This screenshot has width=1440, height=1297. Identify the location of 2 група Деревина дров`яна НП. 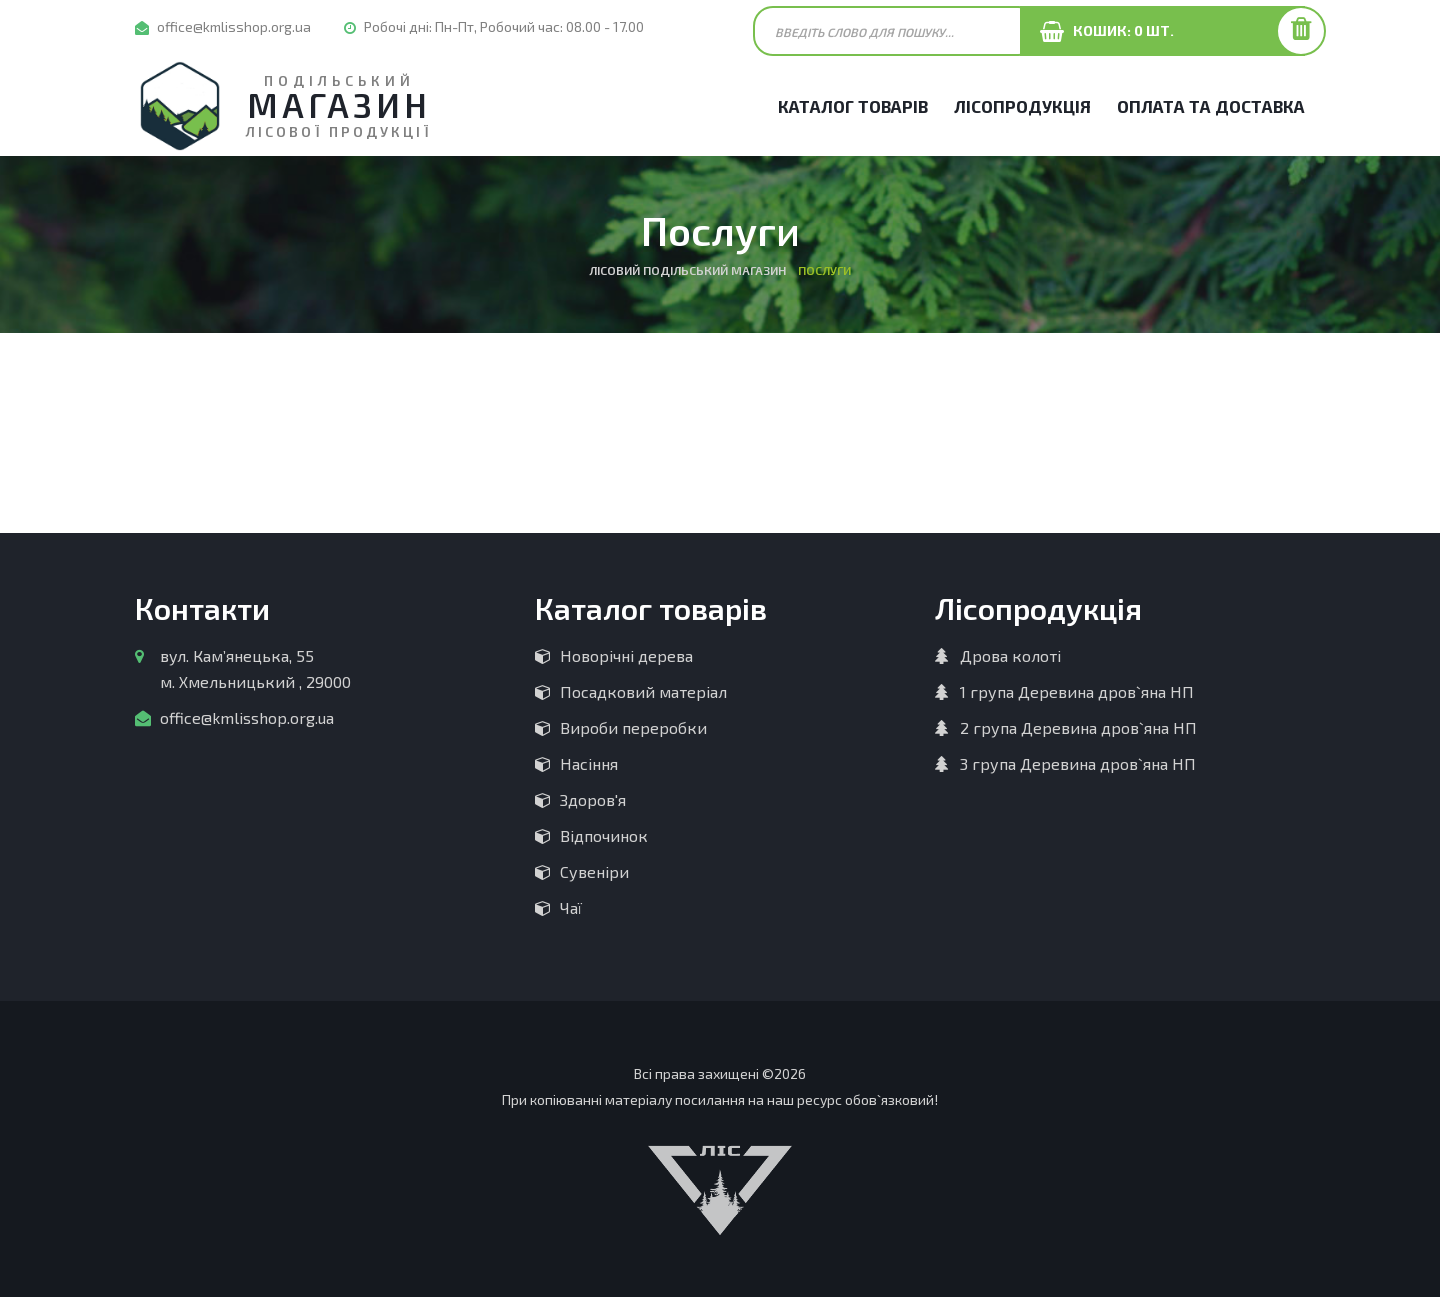
(1078, 727).